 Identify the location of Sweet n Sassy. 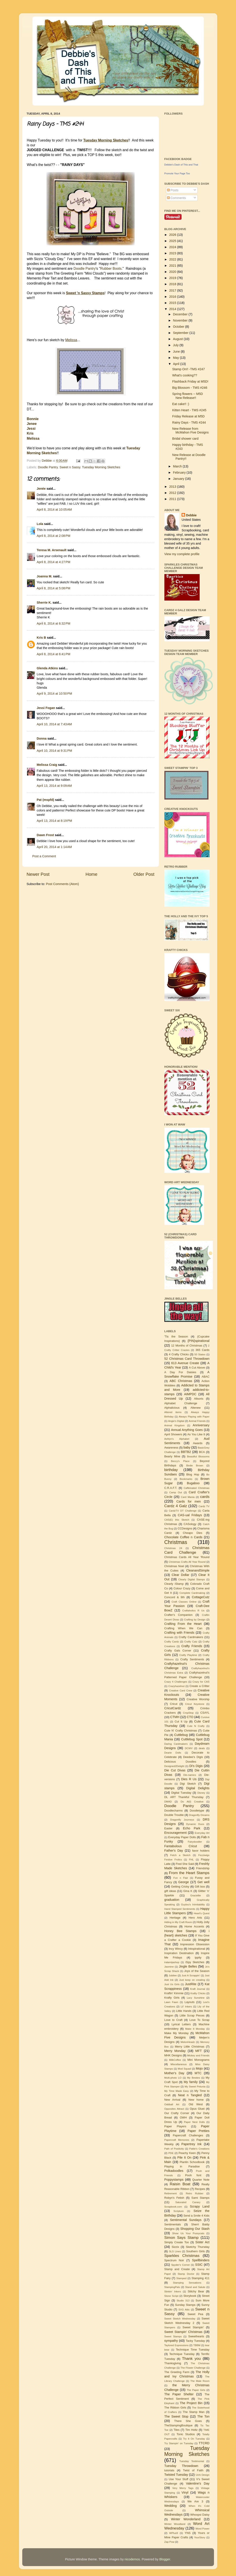
(69, 467).